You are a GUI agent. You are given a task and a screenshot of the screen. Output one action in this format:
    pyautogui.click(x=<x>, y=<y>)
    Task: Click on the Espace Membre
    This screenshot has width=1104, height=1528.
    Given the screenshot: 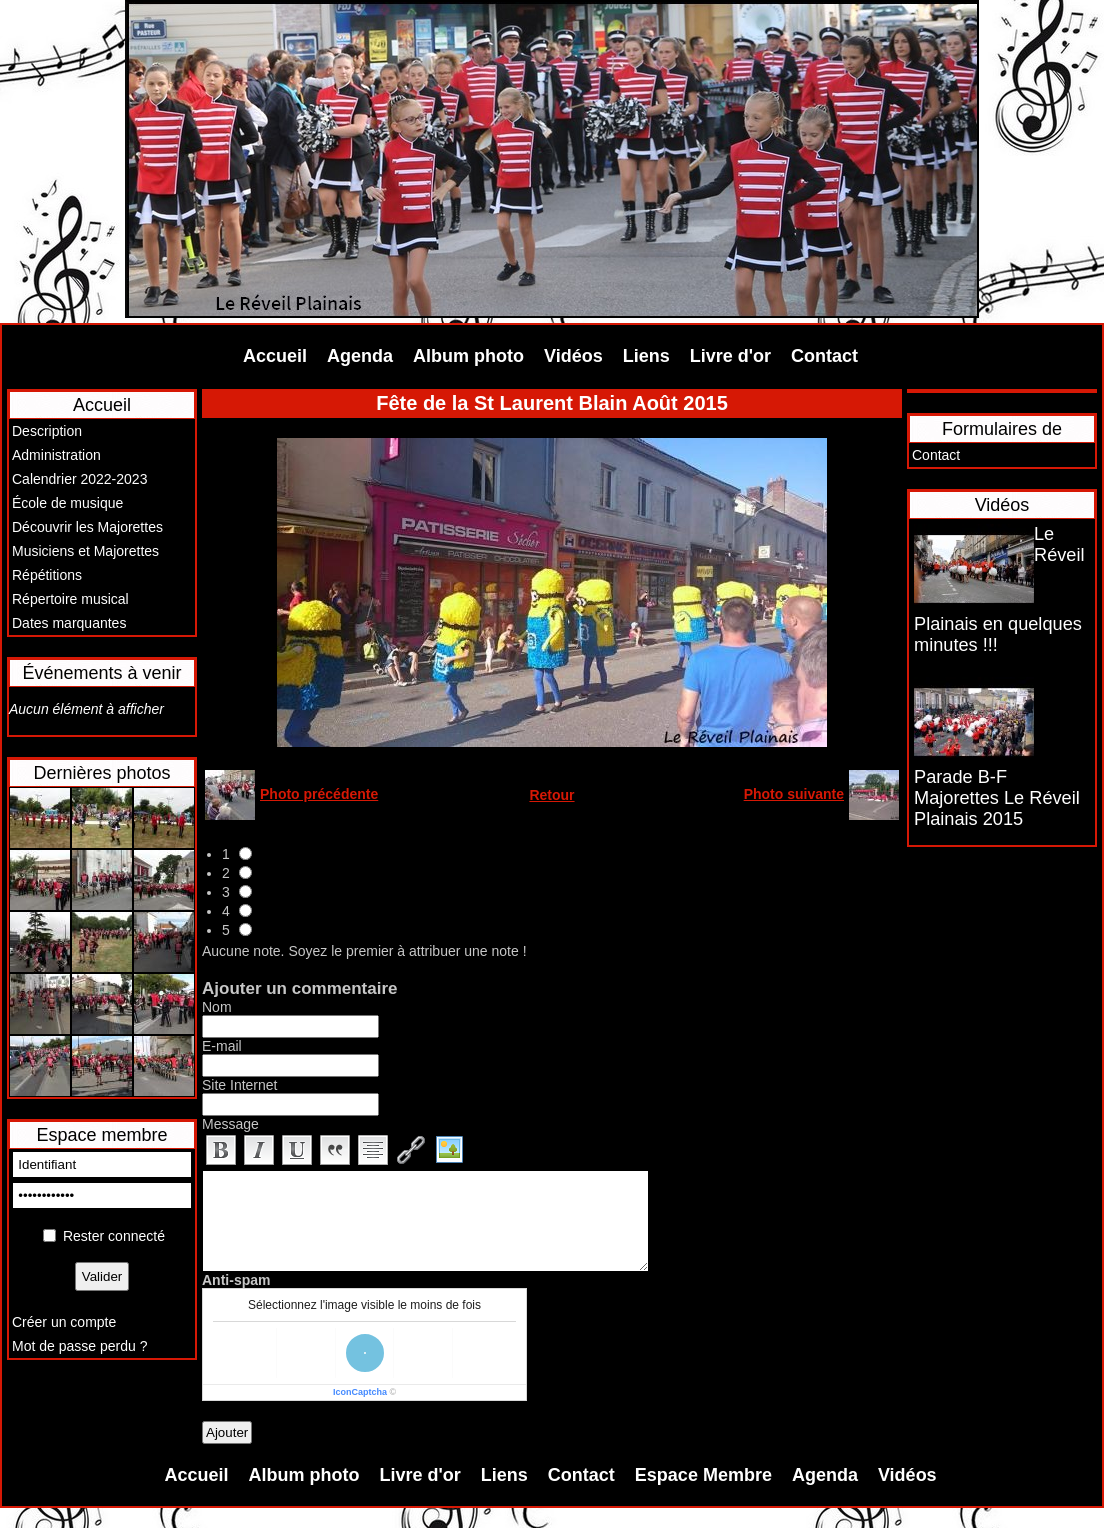 What is the action you would take?
    pyautogui.click(x=703, y=1475)
    